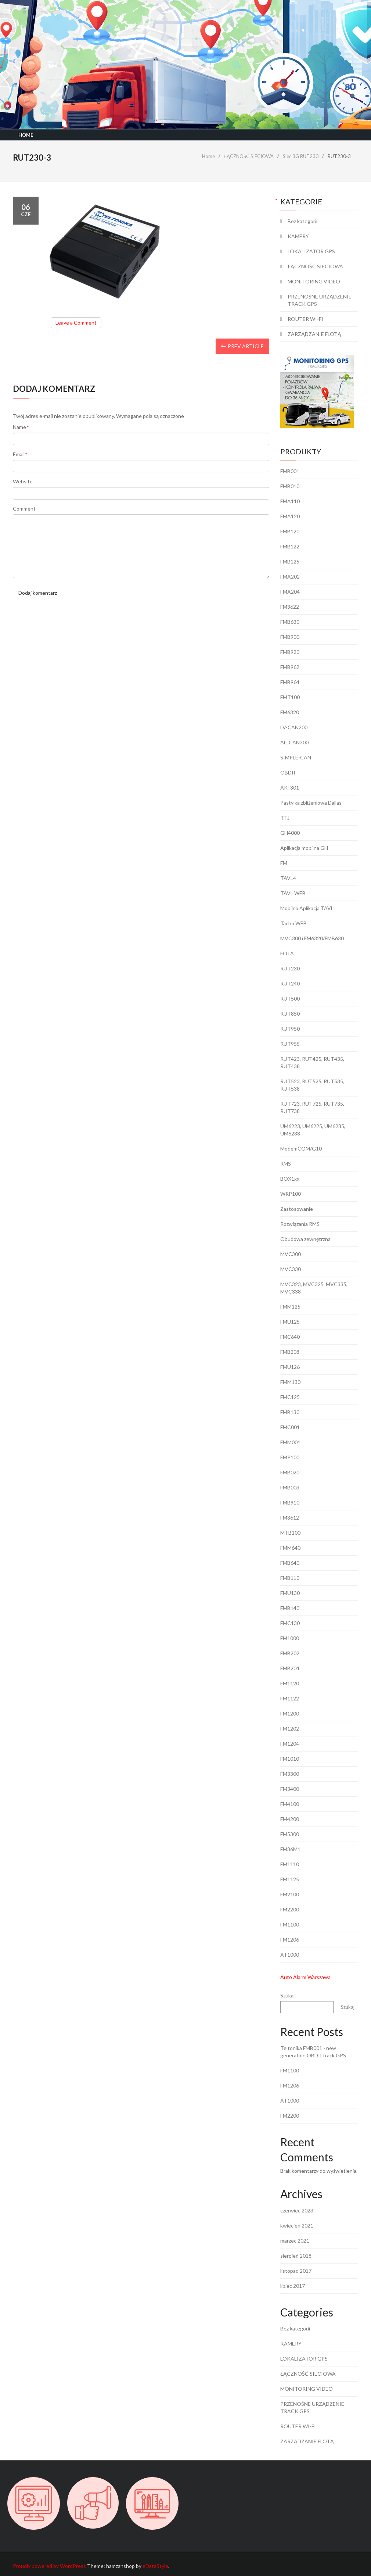  I want to click on FMB120, so click(289, 531).